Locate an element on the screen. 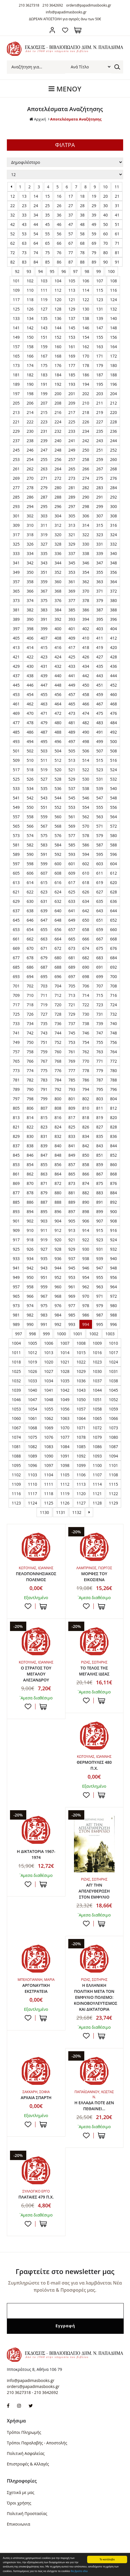 The height and width of the screenshot is (2576, 130). 133 is located at coordinates (16, 318).